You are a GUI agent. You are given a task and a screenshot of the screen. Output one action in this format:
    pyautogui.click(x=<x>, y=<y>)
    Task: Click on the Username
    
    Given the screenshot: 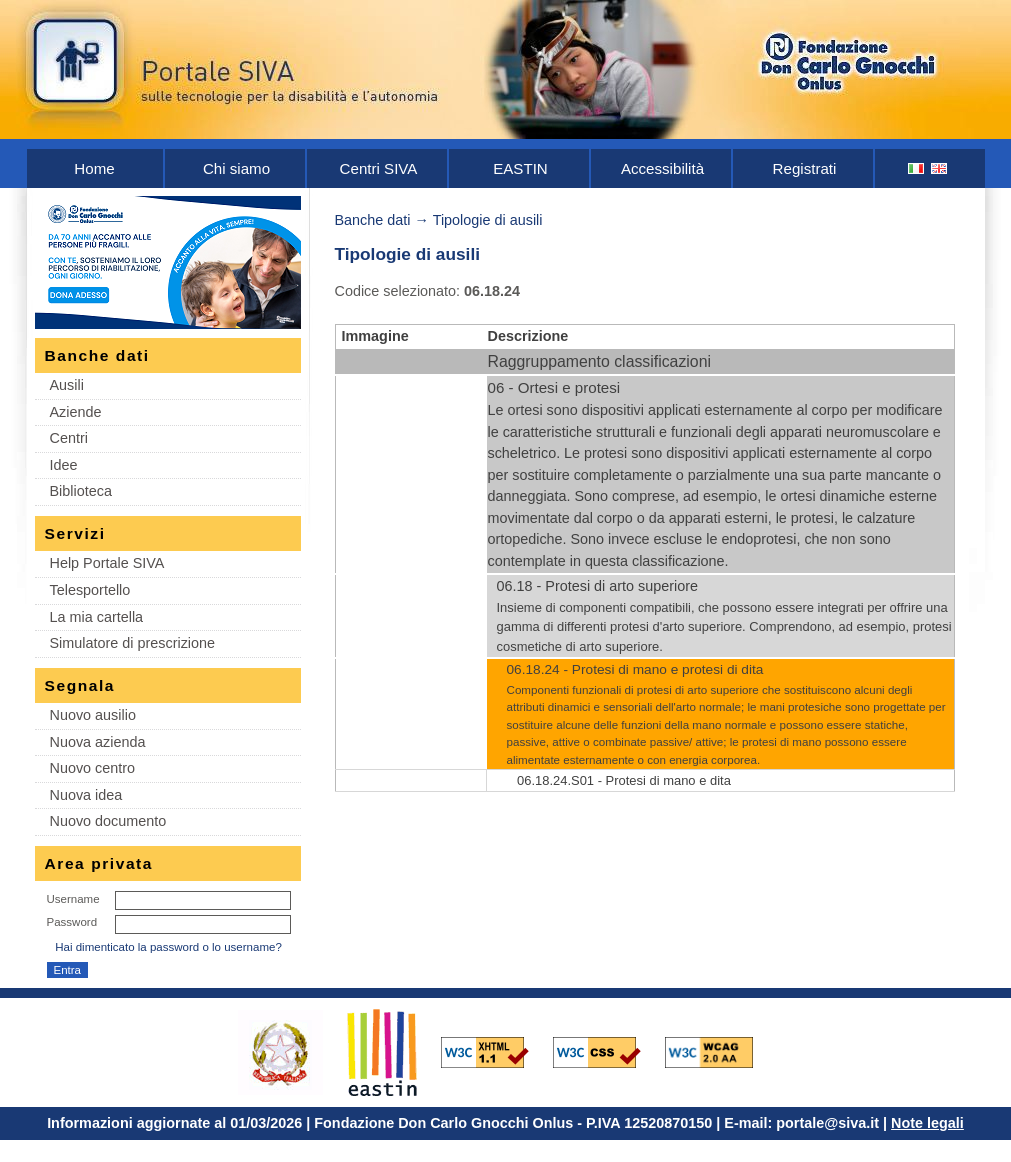 What is the action you would take?
    pyautogui.click(x=73, y=899)
    